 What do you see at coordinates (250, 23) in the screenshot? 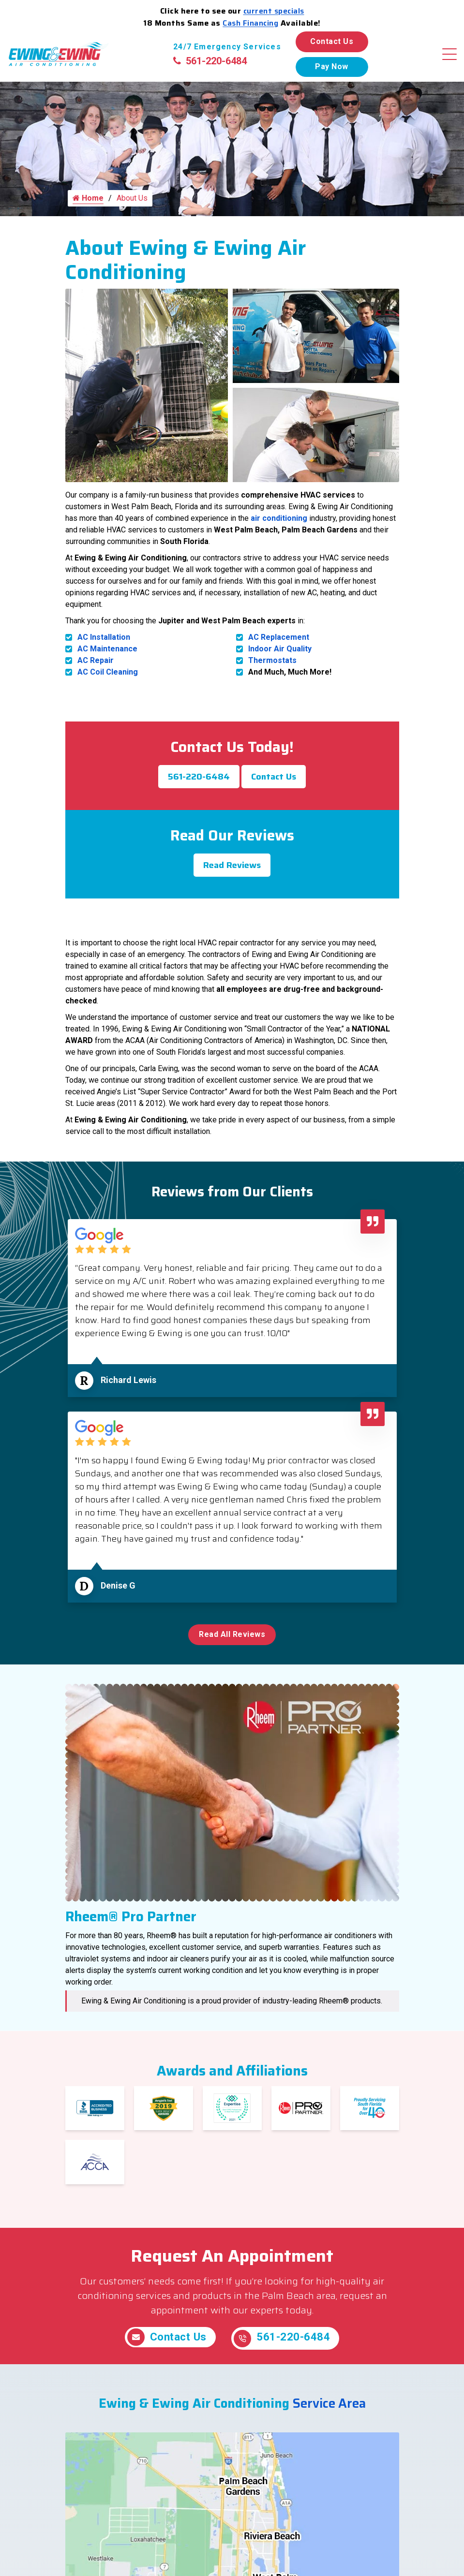
I see `Cash Financing` at bounding box center [250, 23].